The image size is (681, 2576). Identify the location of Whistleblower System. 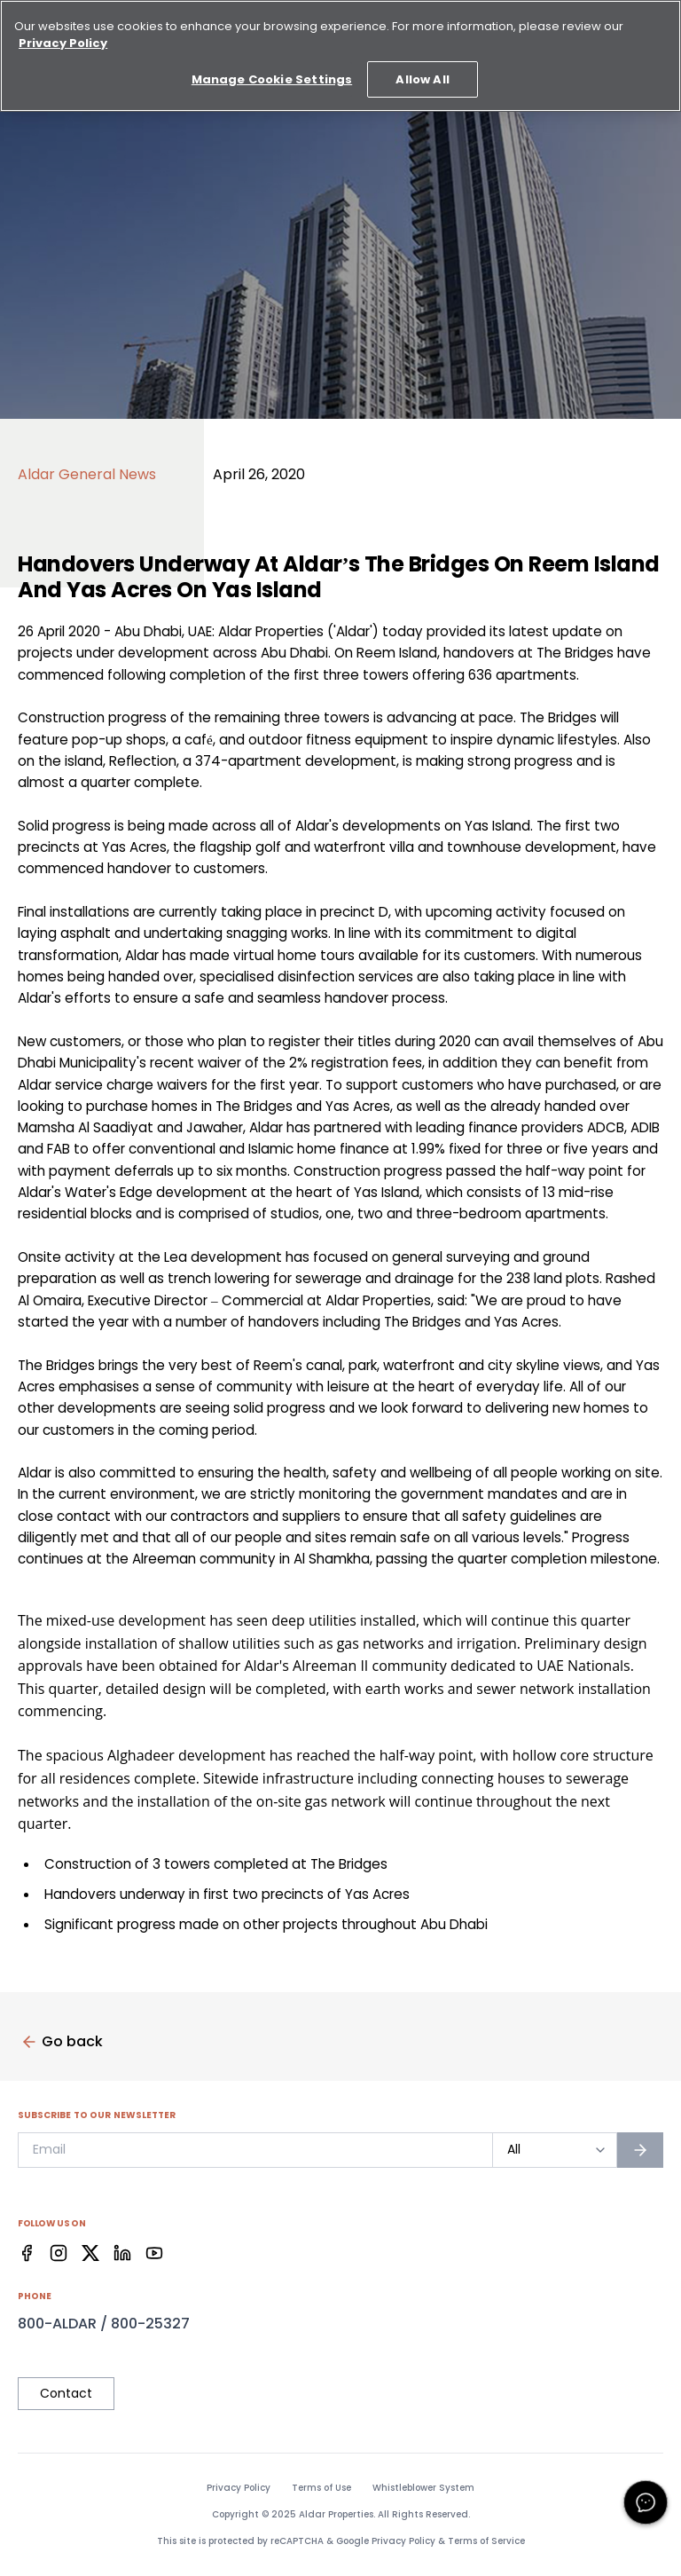
(423, 2488).